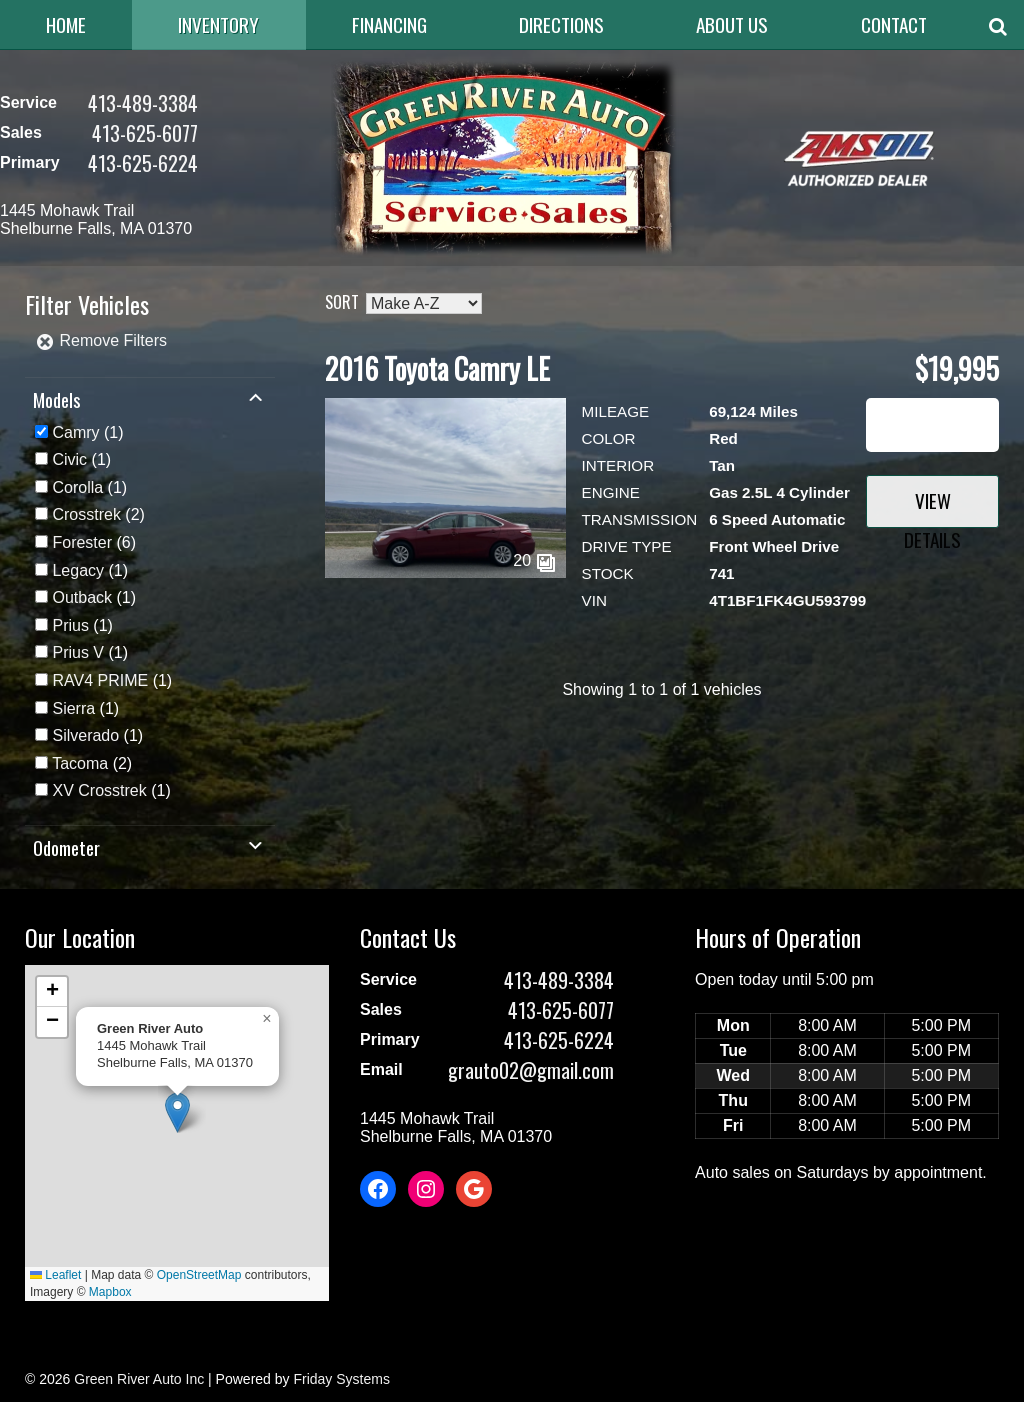 The image size is (1024, 1402). Describe the element at coordinates (531, 1070) in the screenshot. I see `grauto02@gmail.com` at that location.